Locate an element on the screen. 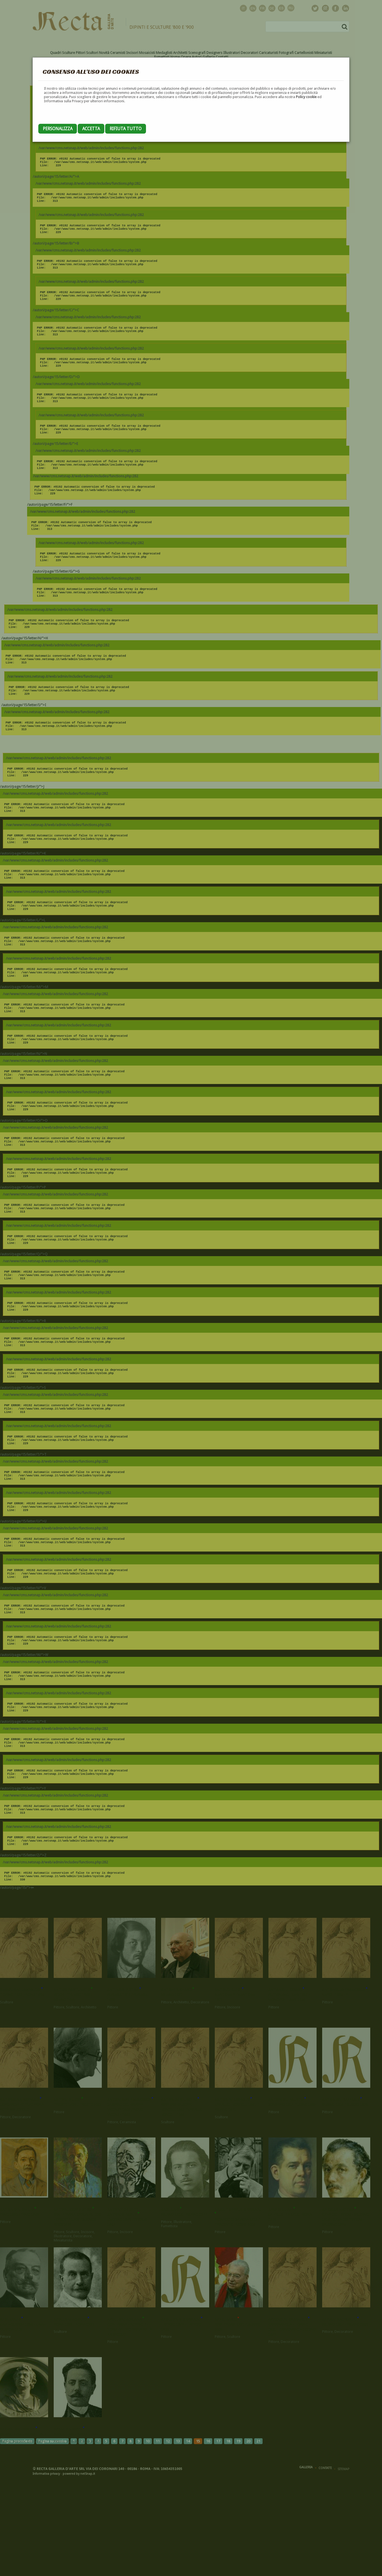  Rifiuta tutto is located at coordinates (126, 128).